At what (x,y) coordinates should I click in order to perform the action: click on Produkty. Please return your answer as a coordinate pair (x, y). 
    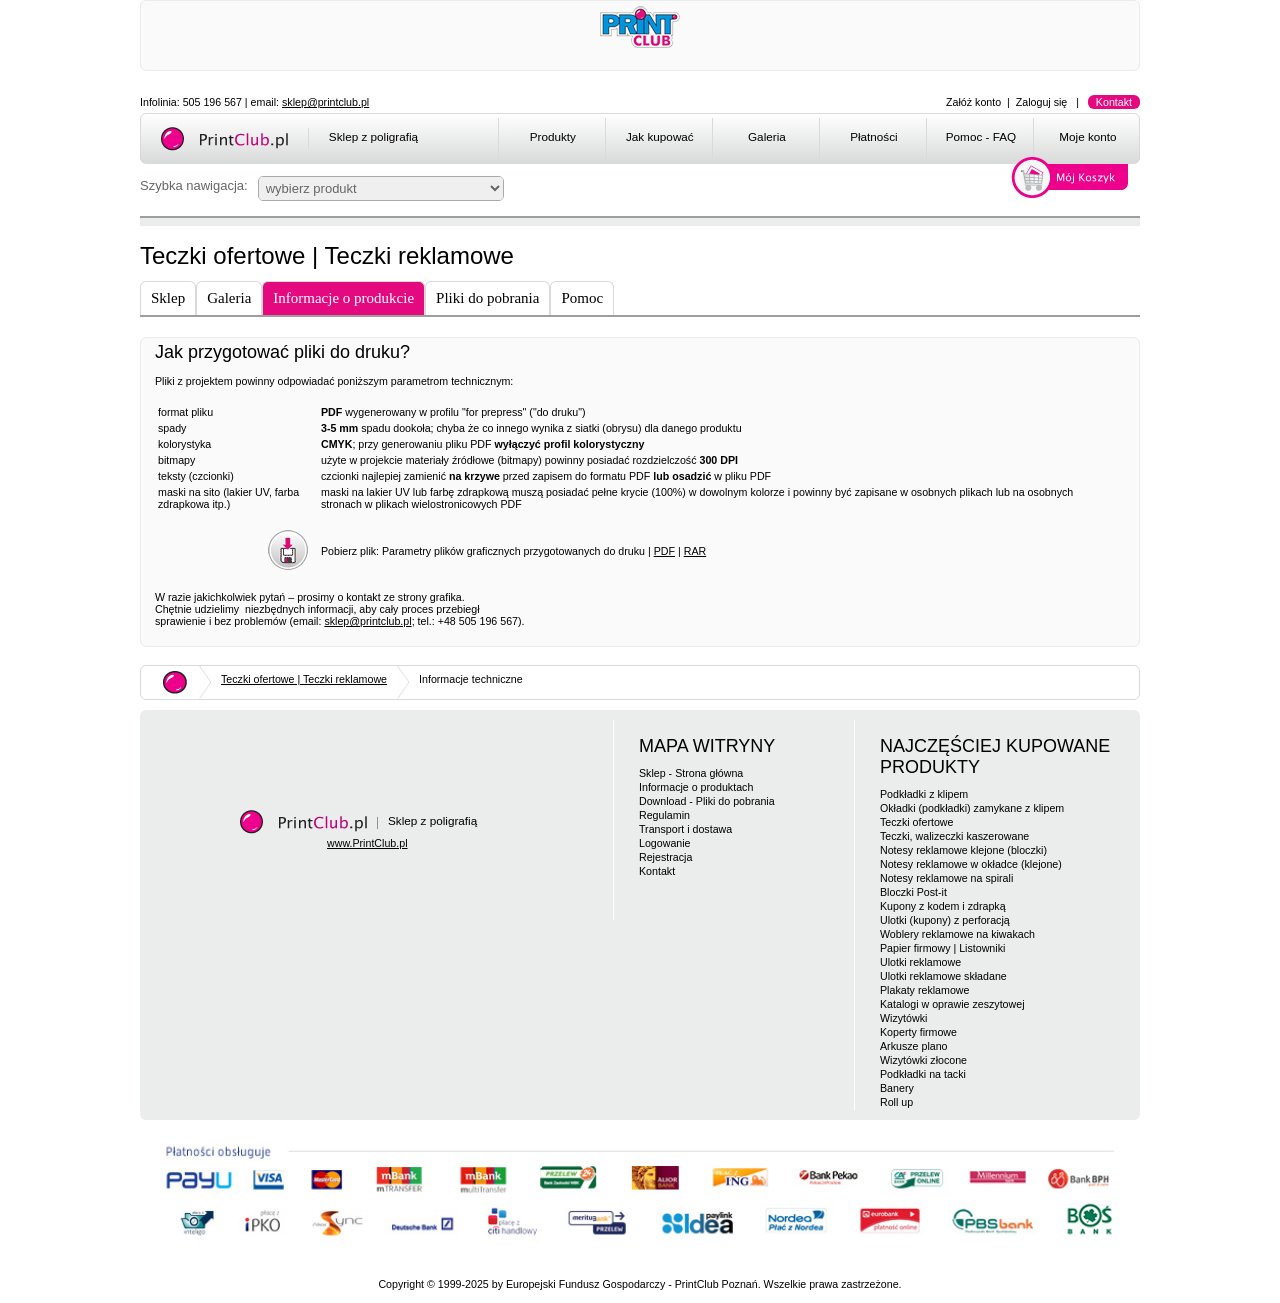
    Looking at the image, I should click on (553, 136).